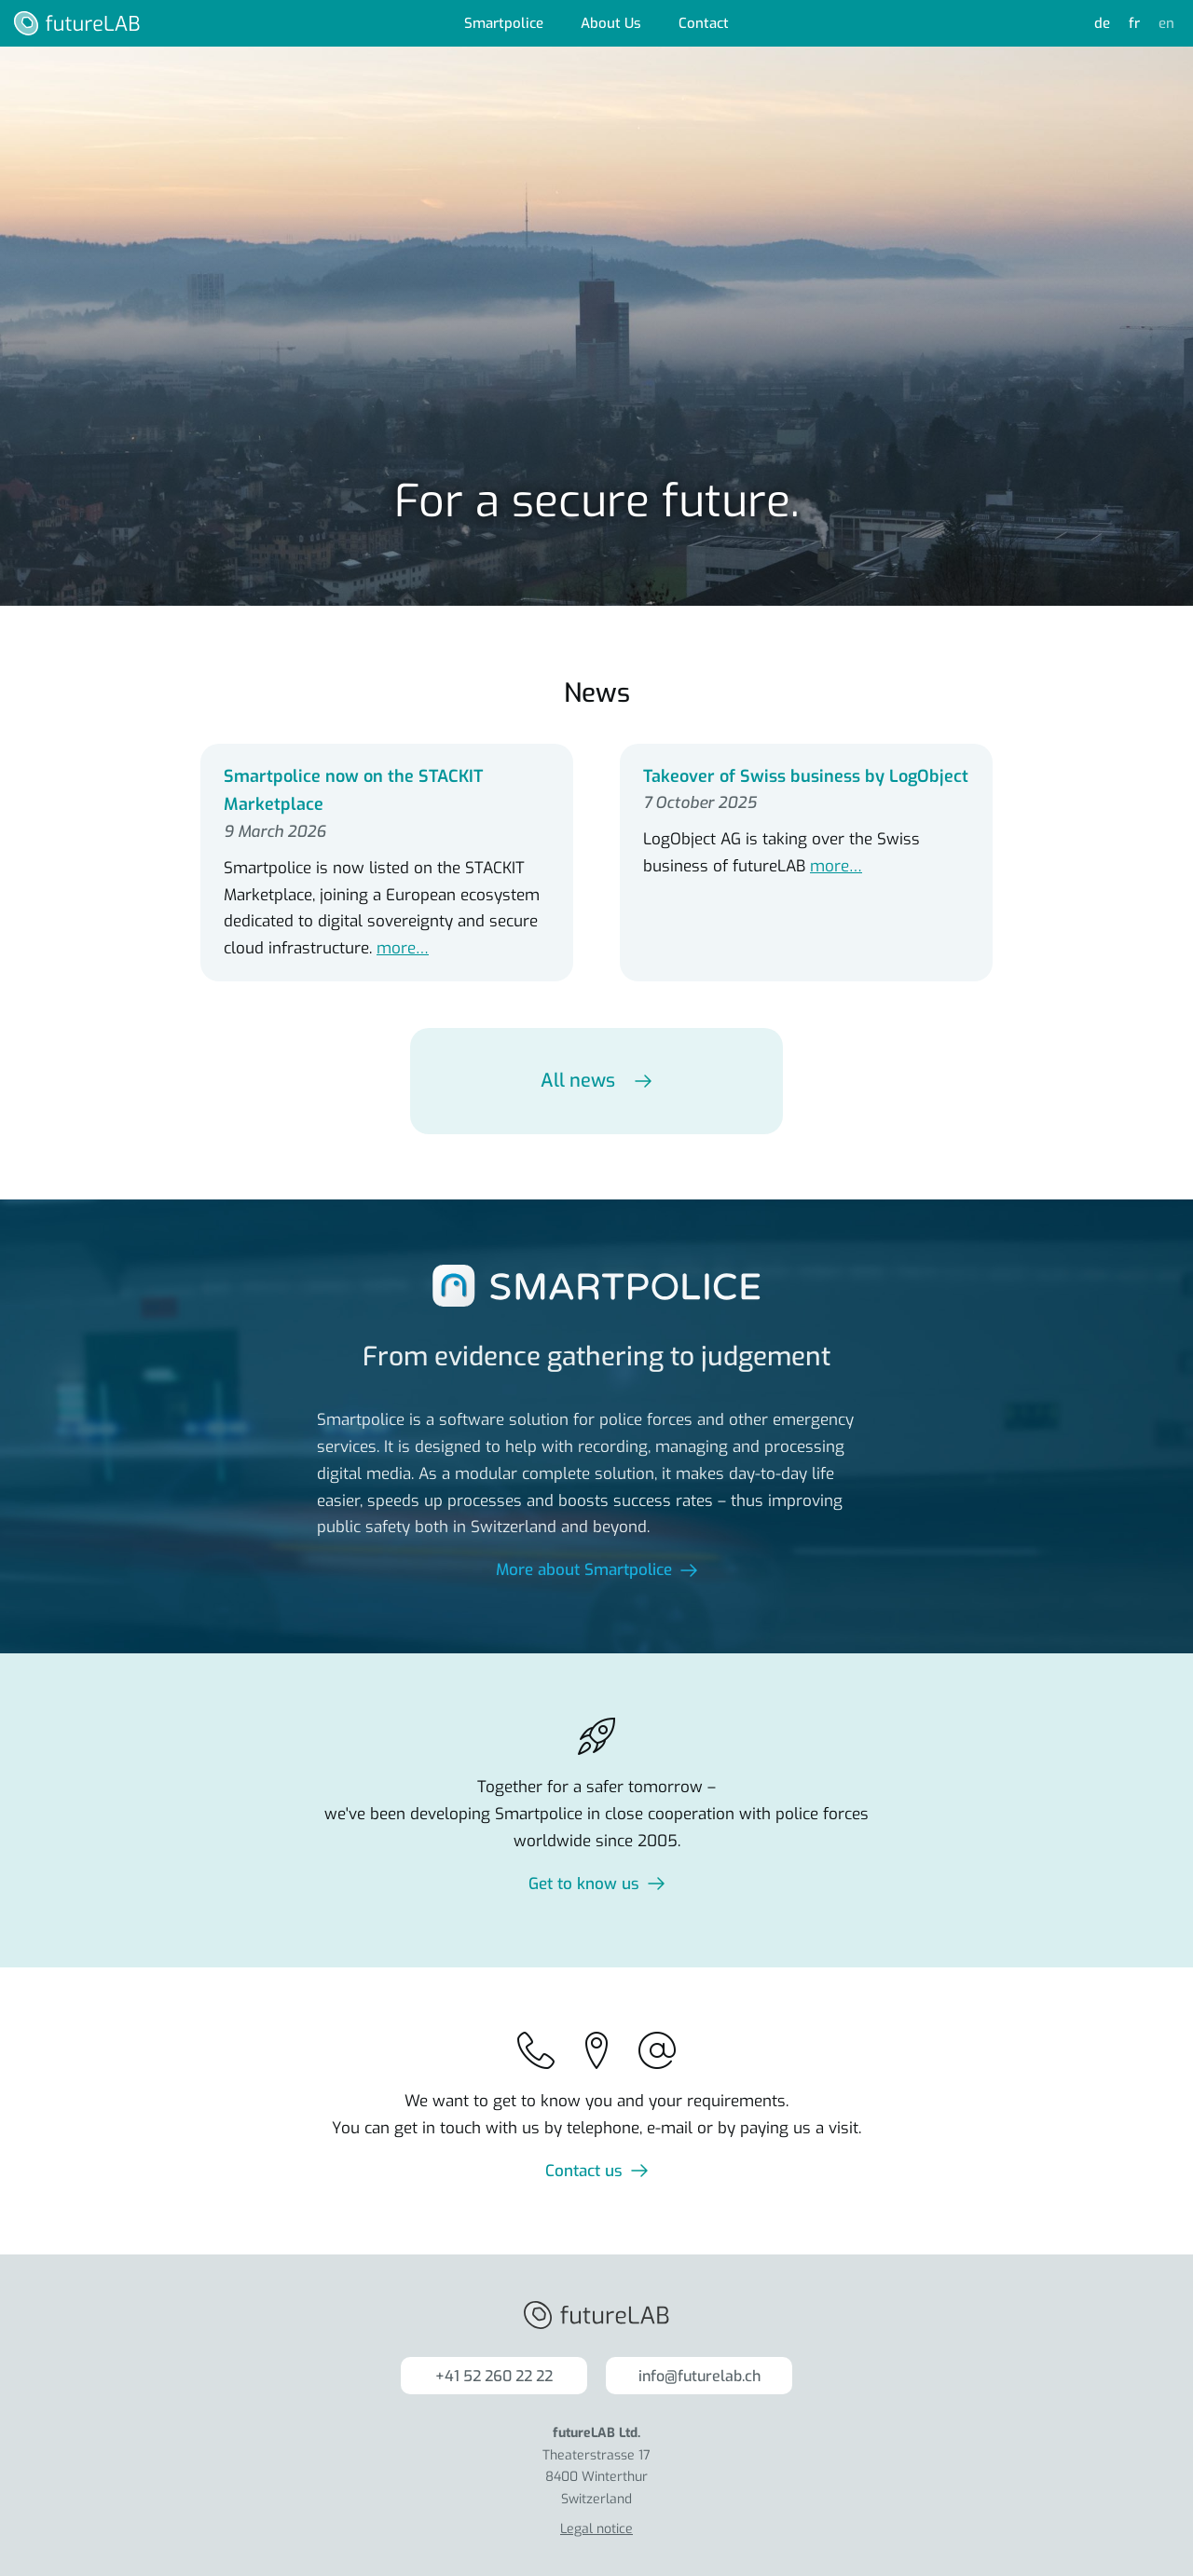 The width and height of the screenshot is (1193, 2576). Describe the element at coordinates (596, 2529) in the screenshot. I see `Legal notice` at that location.